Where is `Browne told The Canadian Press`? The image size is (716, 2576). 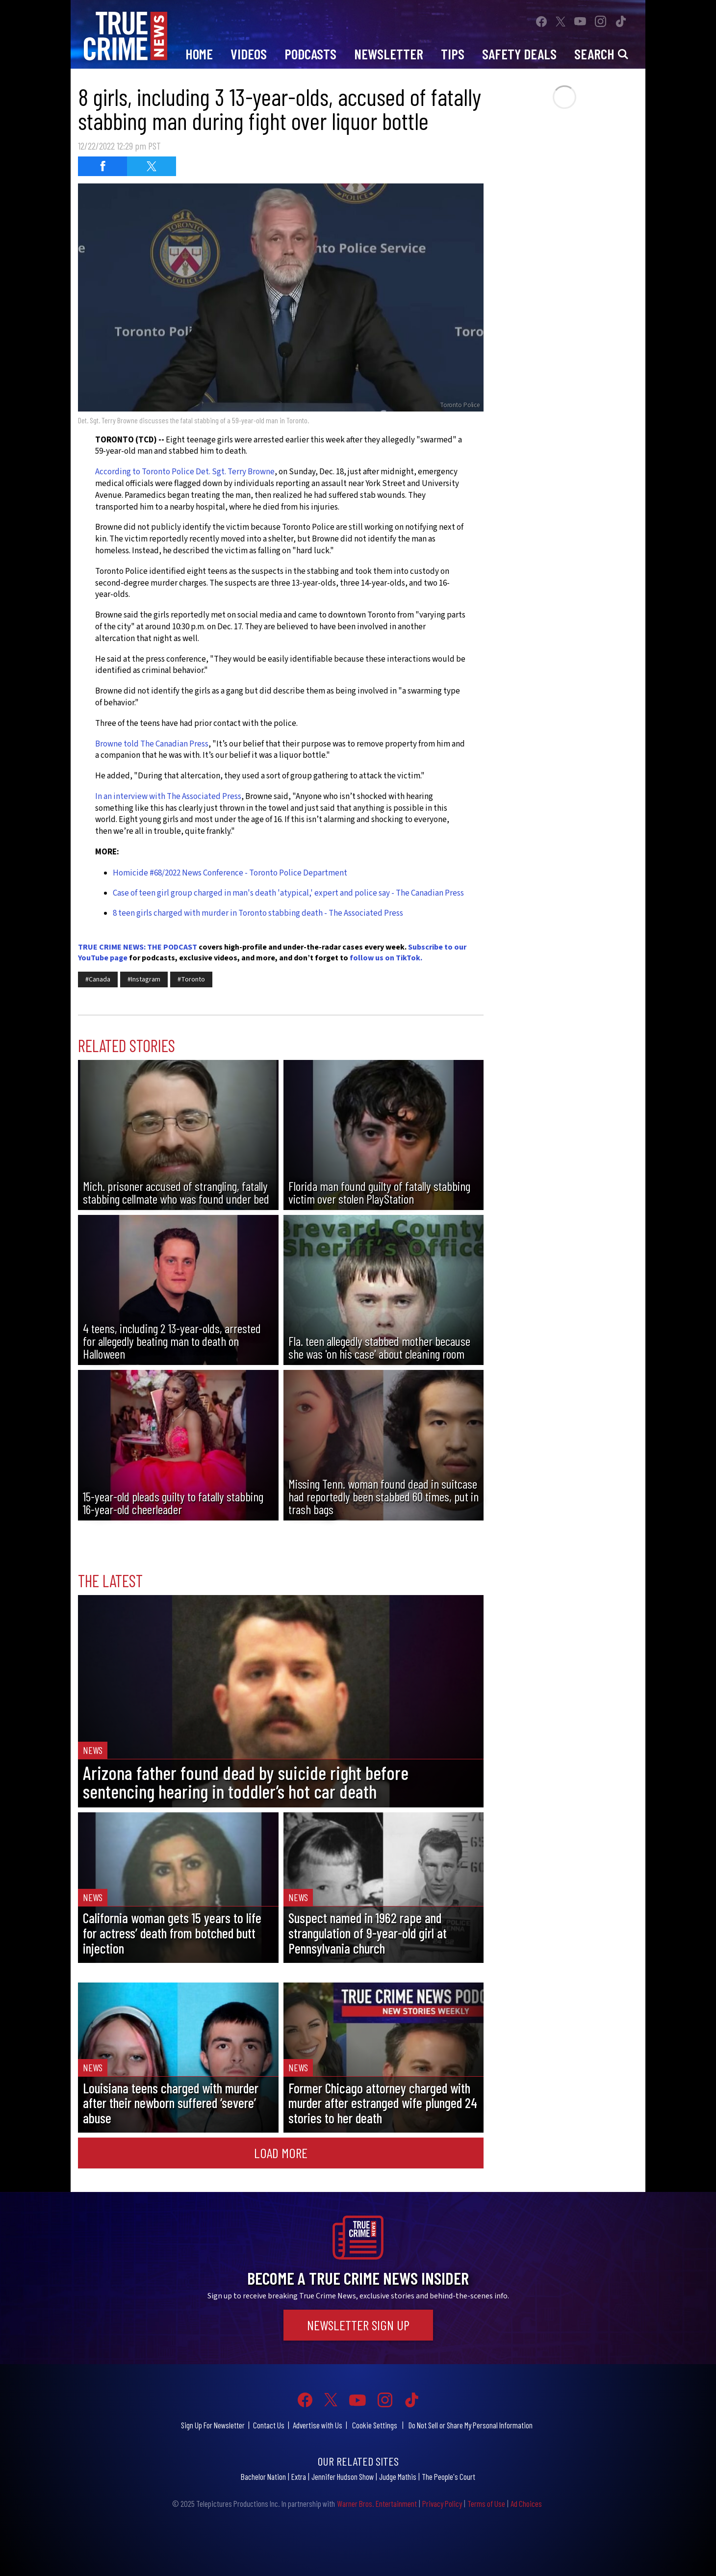 Browne told The Canadian Press is located at coordinates (151, 744).